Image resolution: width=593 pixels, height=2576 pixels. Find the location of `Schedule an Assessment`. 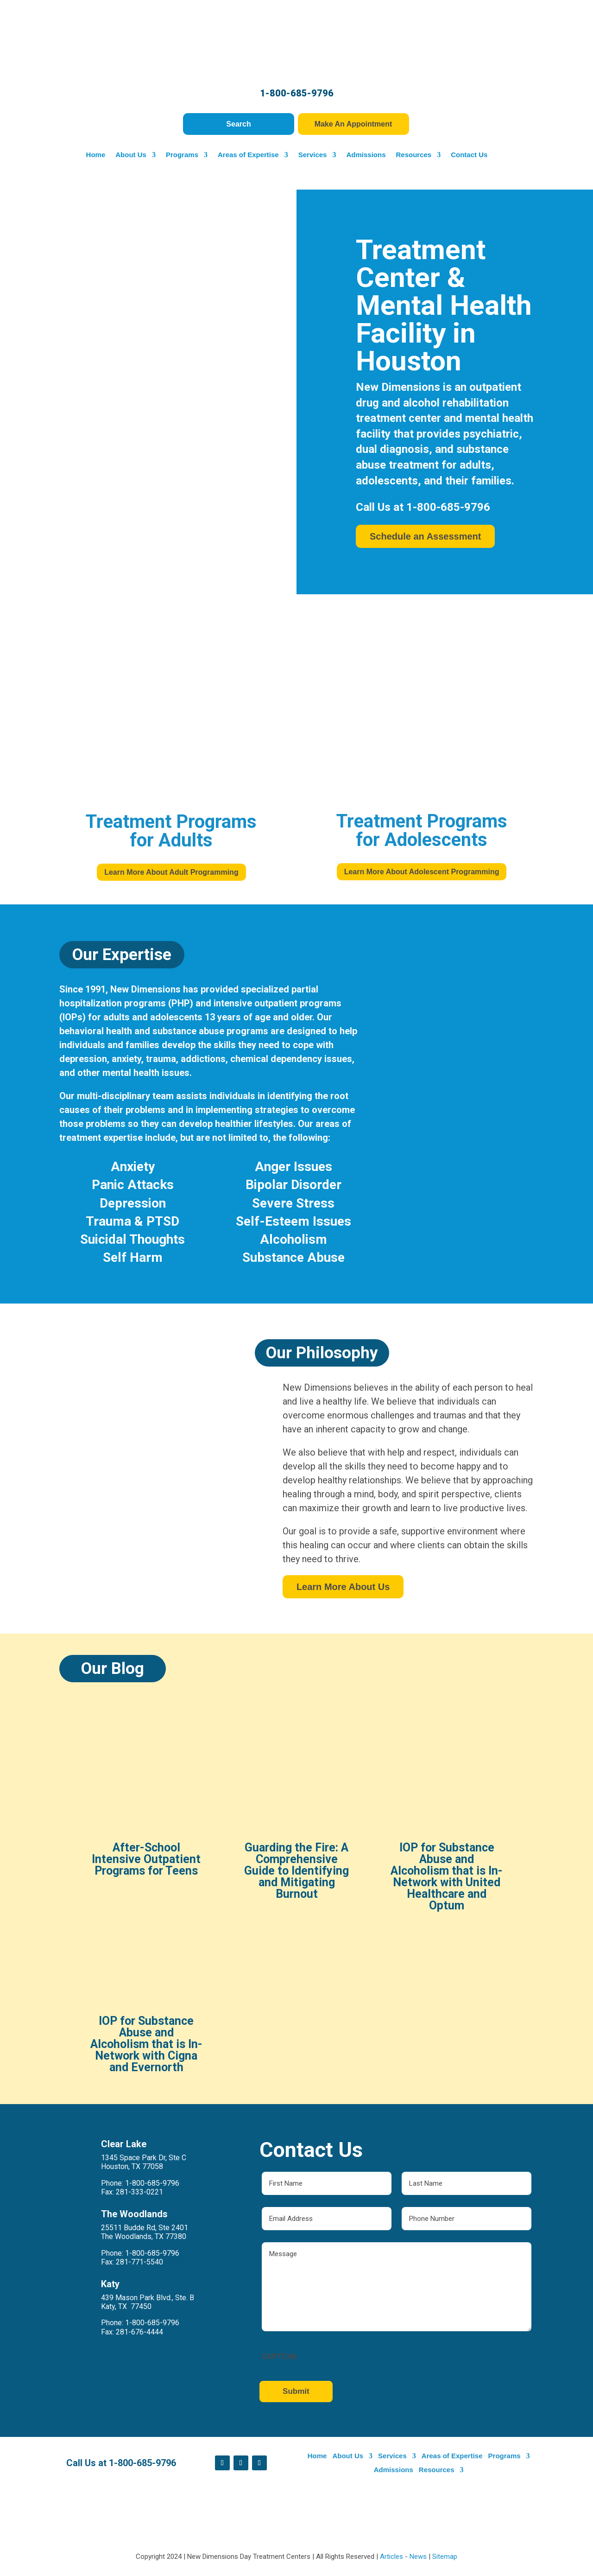

Schedule an Assessment is located at coordinates (425, 541).